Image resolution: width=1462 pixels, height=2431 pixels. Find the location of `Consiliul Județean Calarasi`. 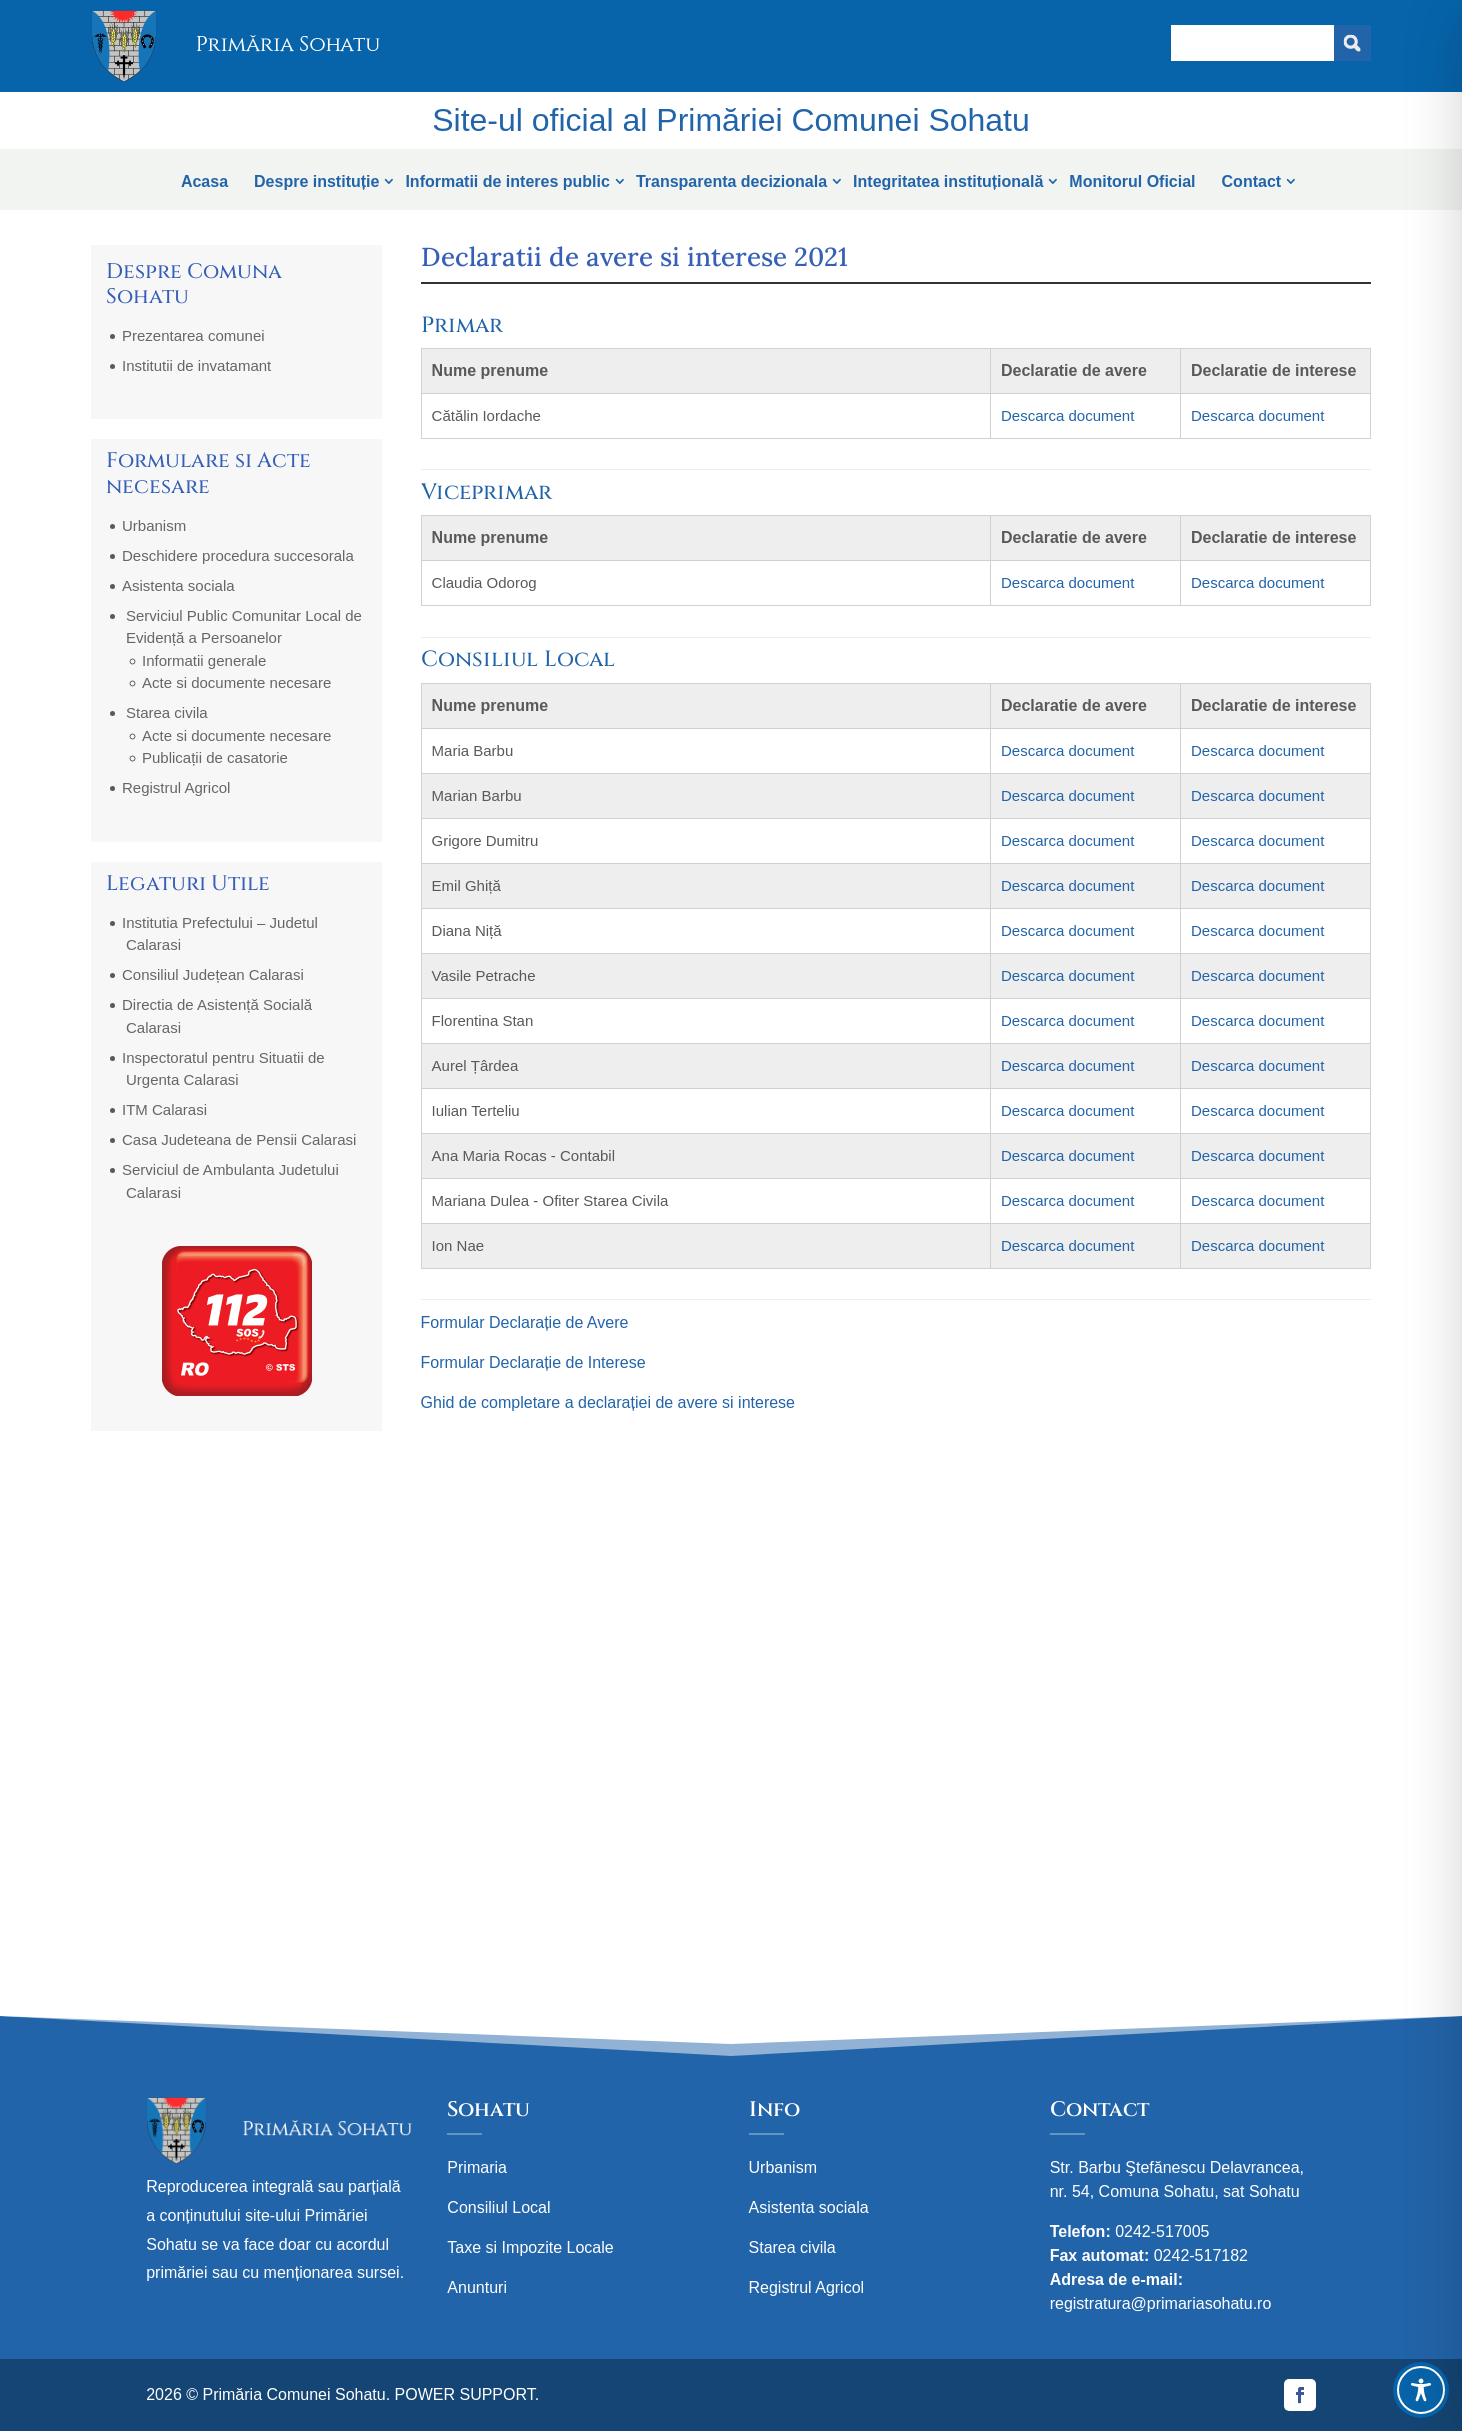

Consiliul Județean Calarasi is located at coordinates (213, 974).